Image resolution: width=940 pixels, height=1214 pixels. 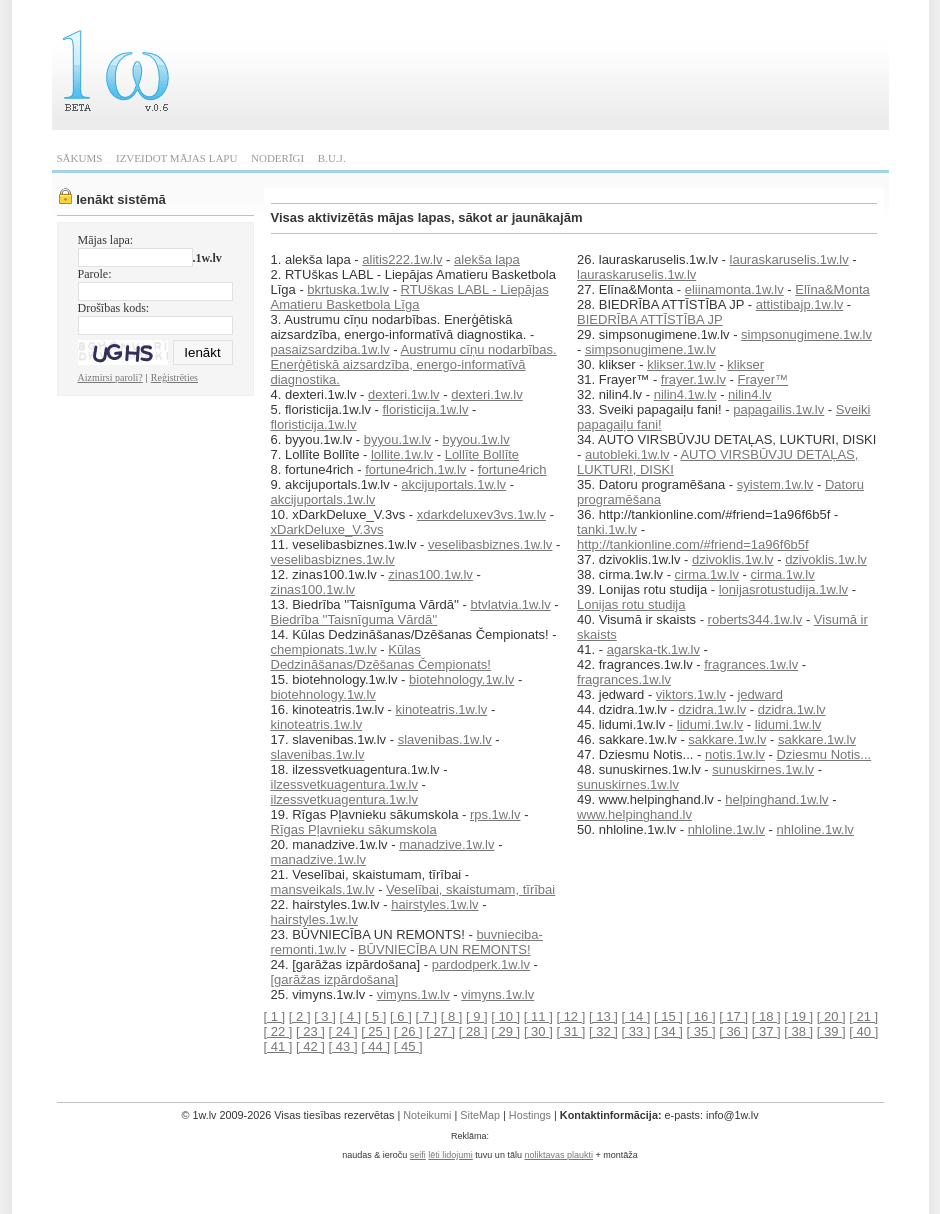 What do you see at coordinates (735, 754) in the screenshot?
I see `notis.1w.lv` at bounding box center [735, 754].